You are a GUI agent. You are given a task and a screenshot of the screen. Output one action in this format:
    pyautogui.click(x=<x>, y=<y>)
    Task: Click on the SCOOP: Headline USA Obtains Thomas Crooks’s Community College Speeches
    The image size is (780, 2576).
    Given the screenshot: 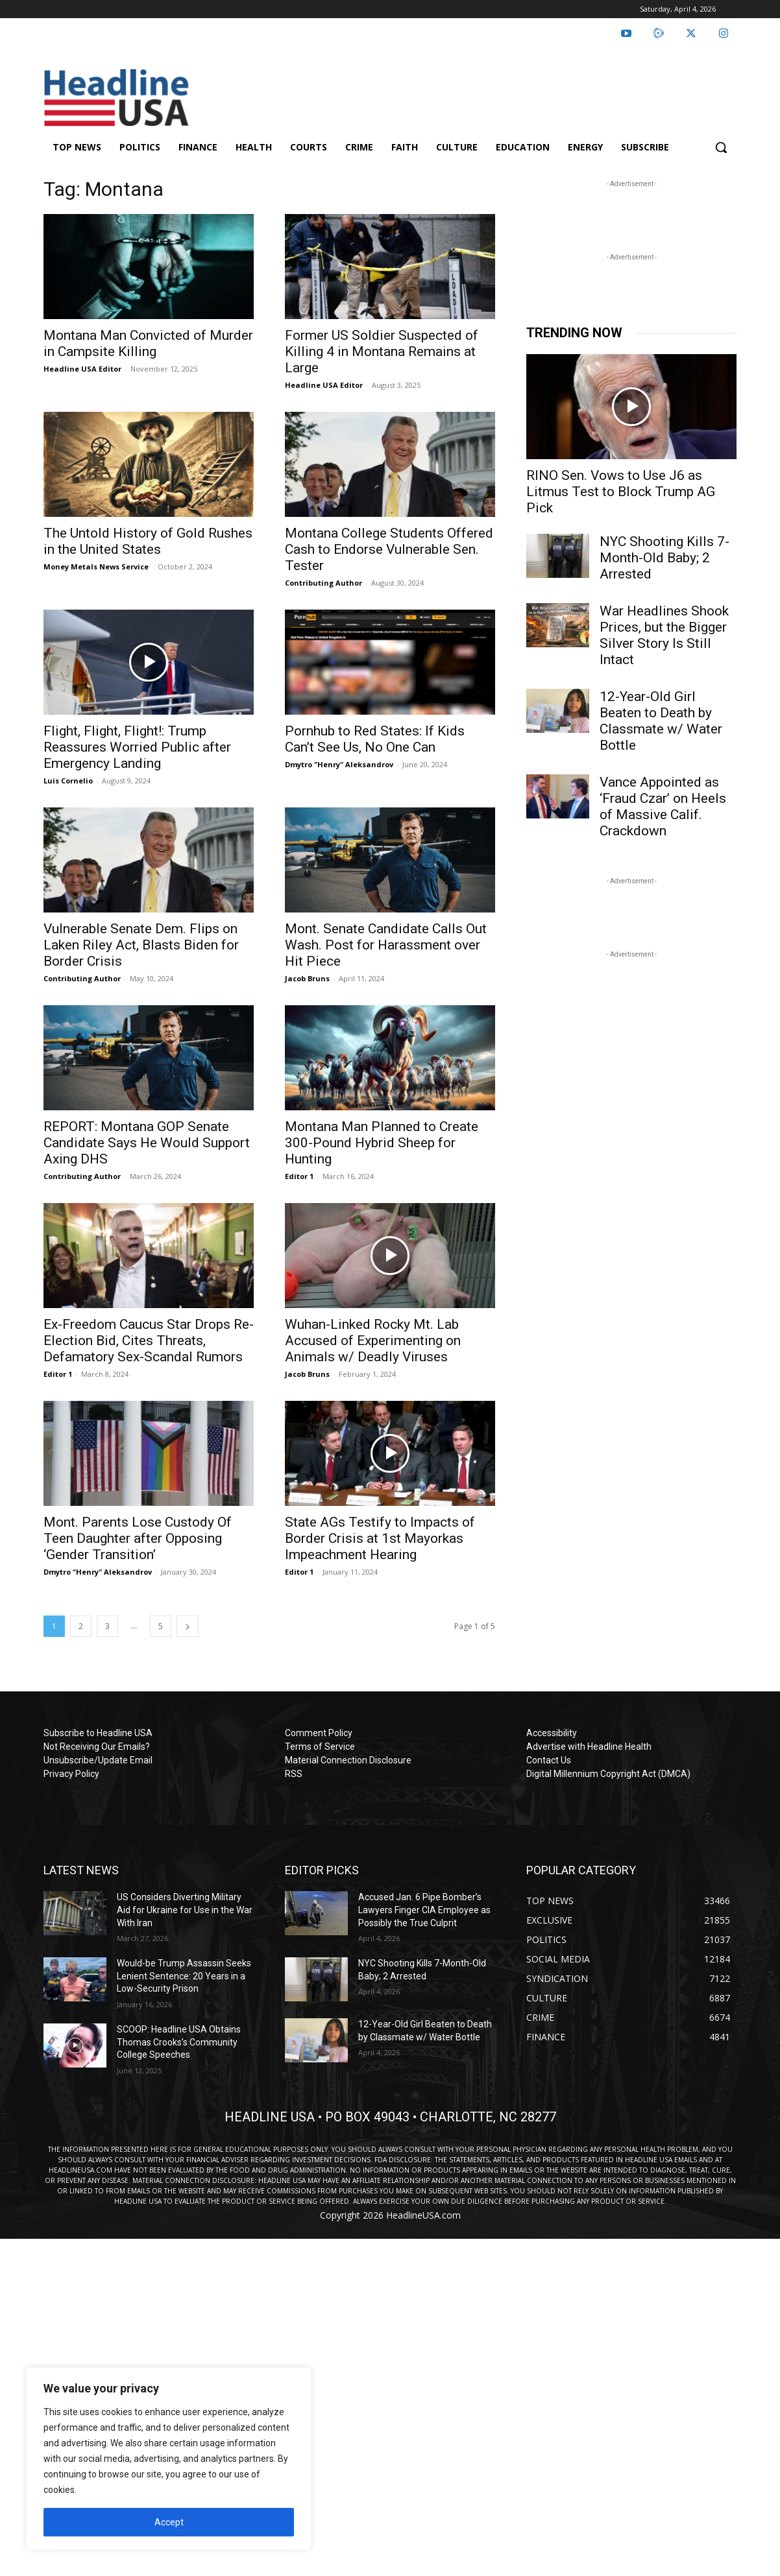 What is the action you would take?
    pyautogui.click(x=179, y=2042)
    